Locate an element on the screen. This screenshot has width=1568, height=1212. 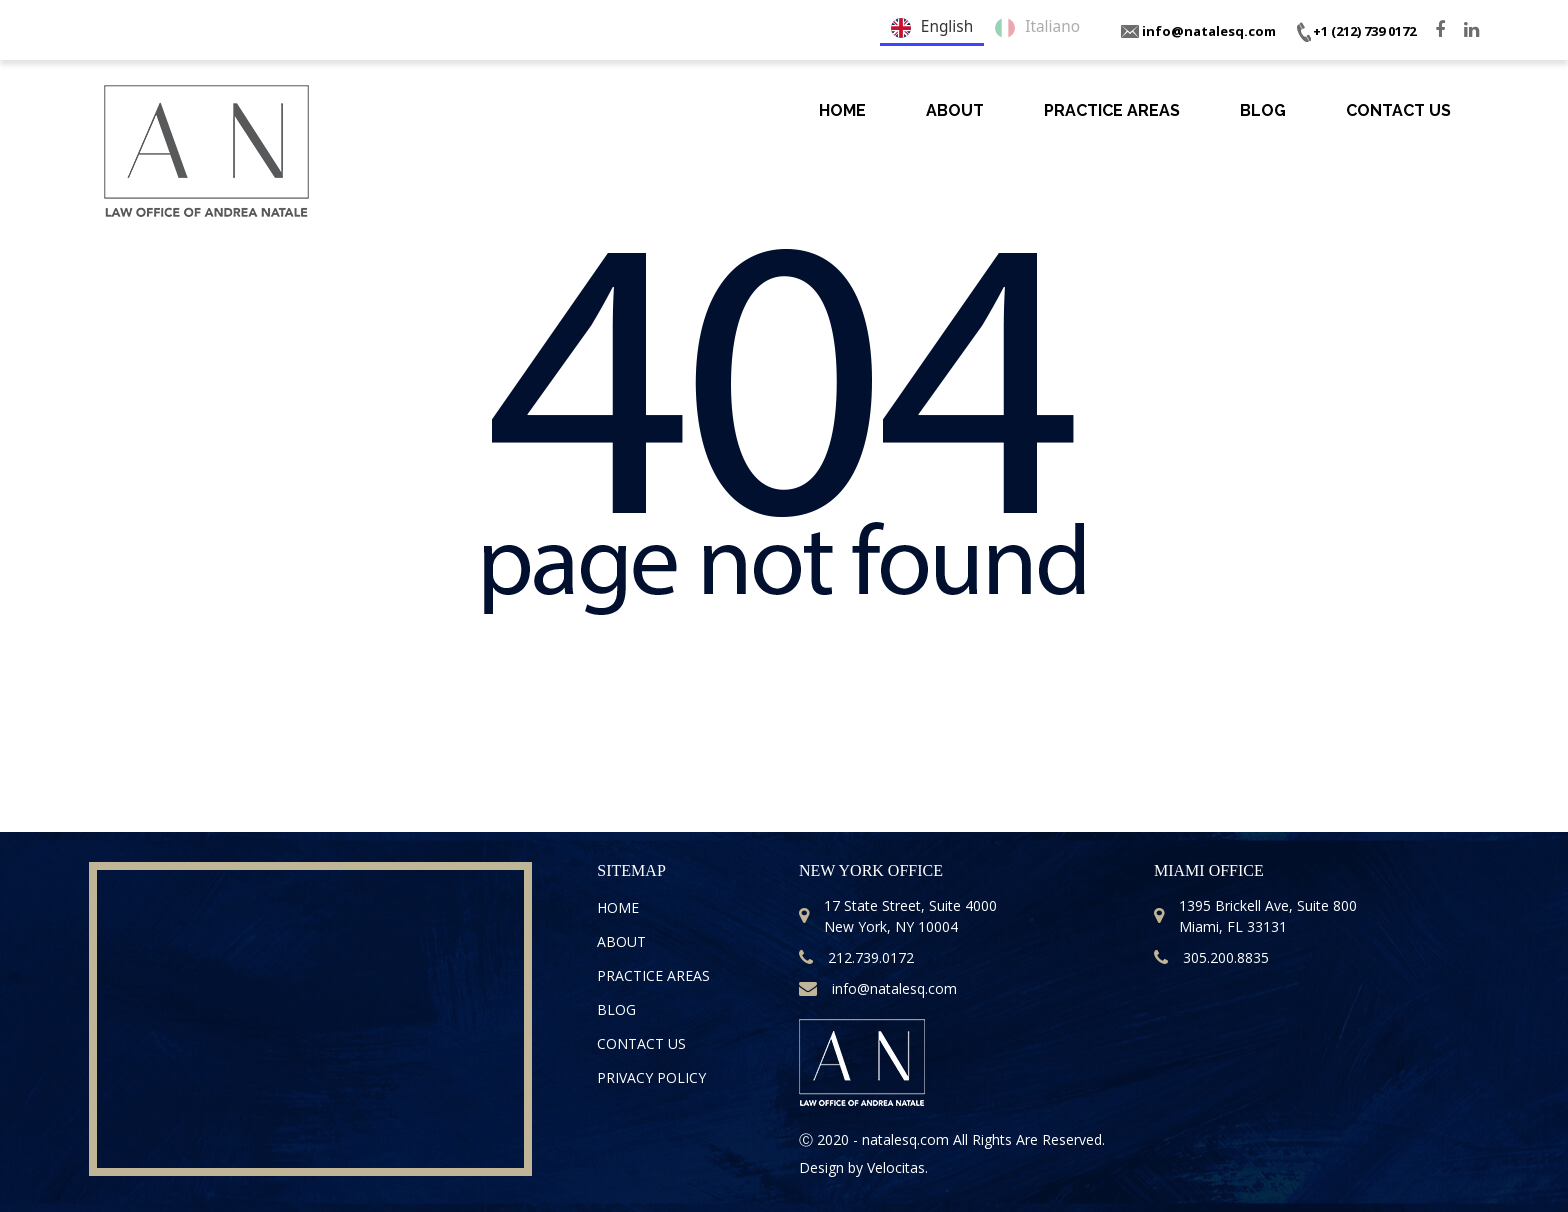
Contact Us is located at coordinates (1398, 110).